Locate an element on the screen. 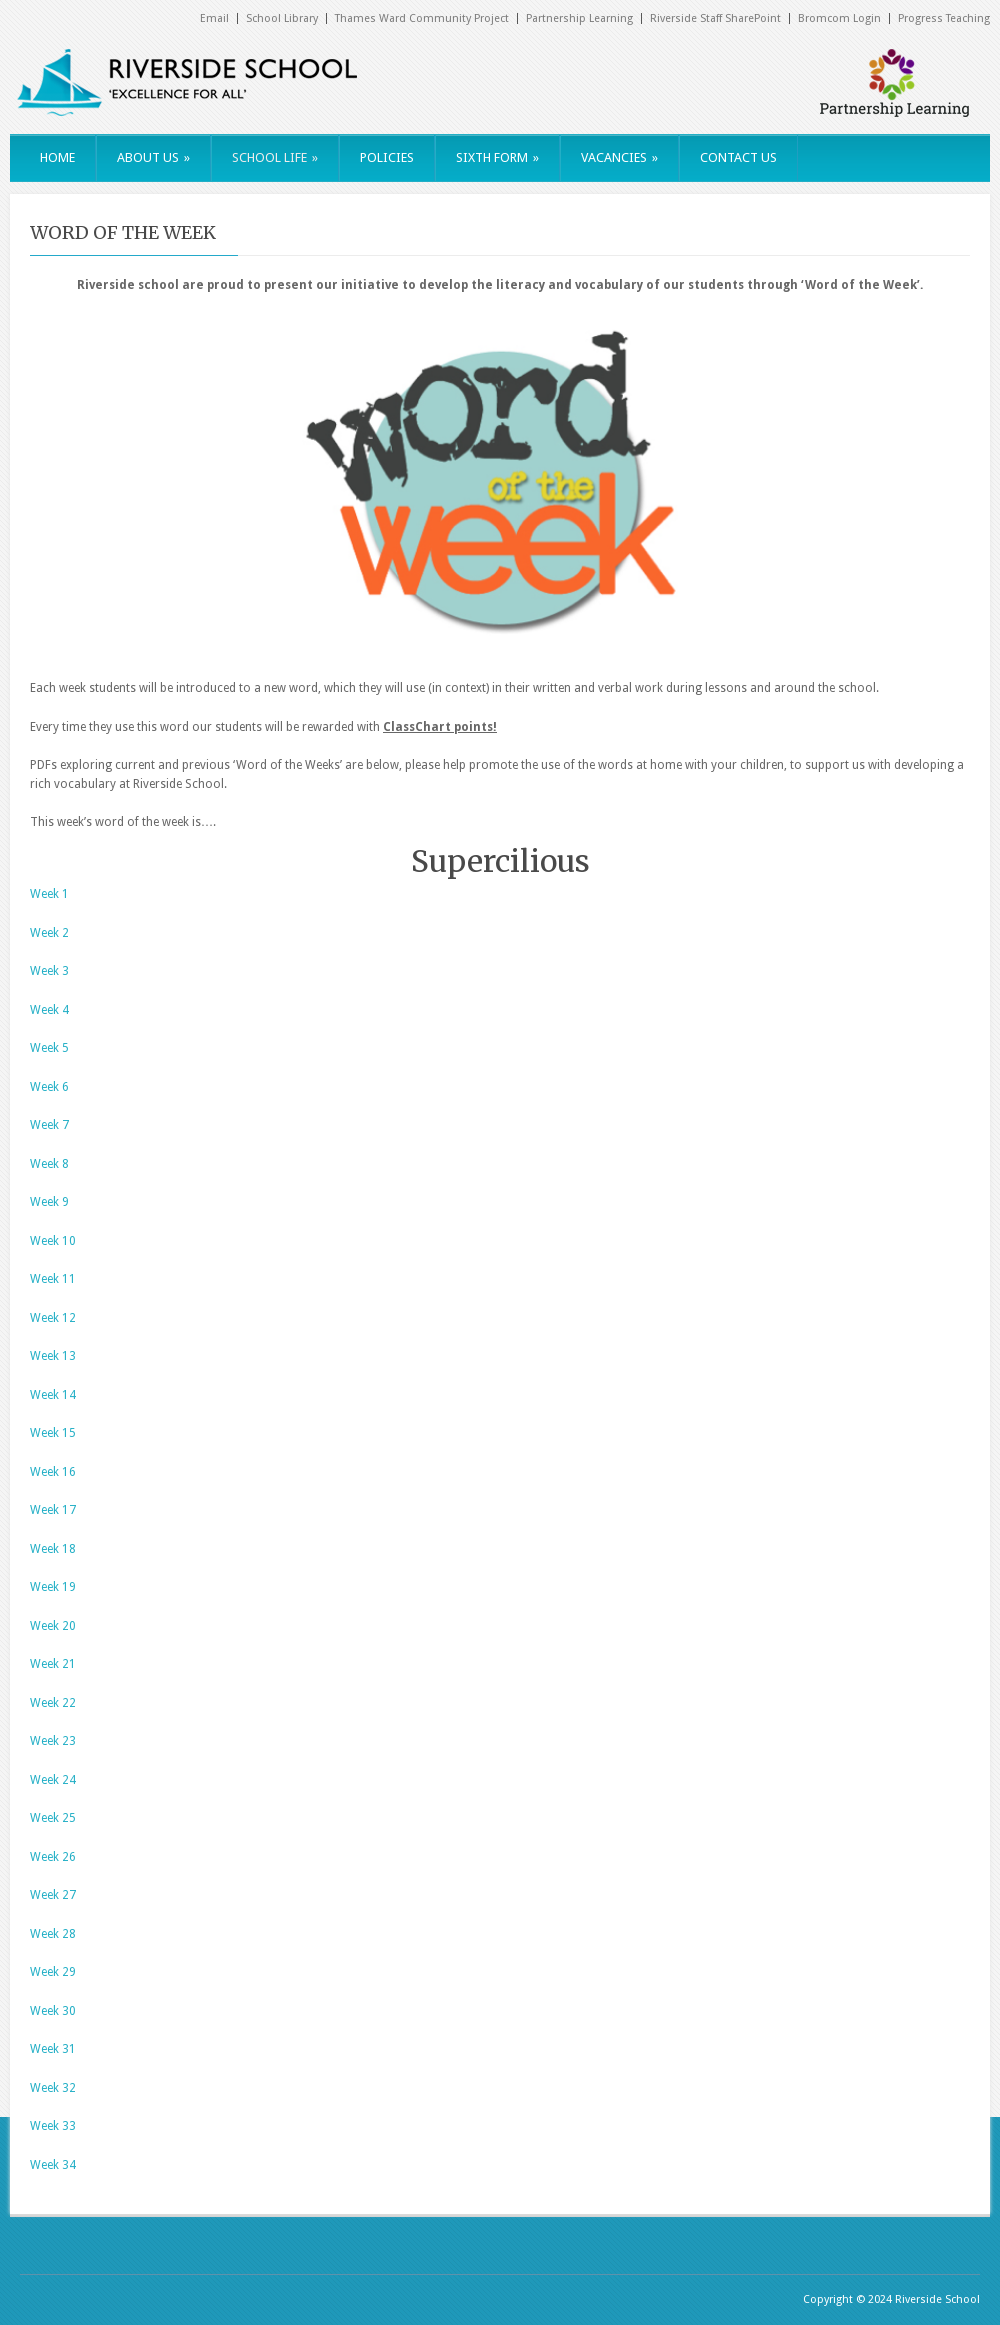  Week 20 is located at coordinates (53, 1626).